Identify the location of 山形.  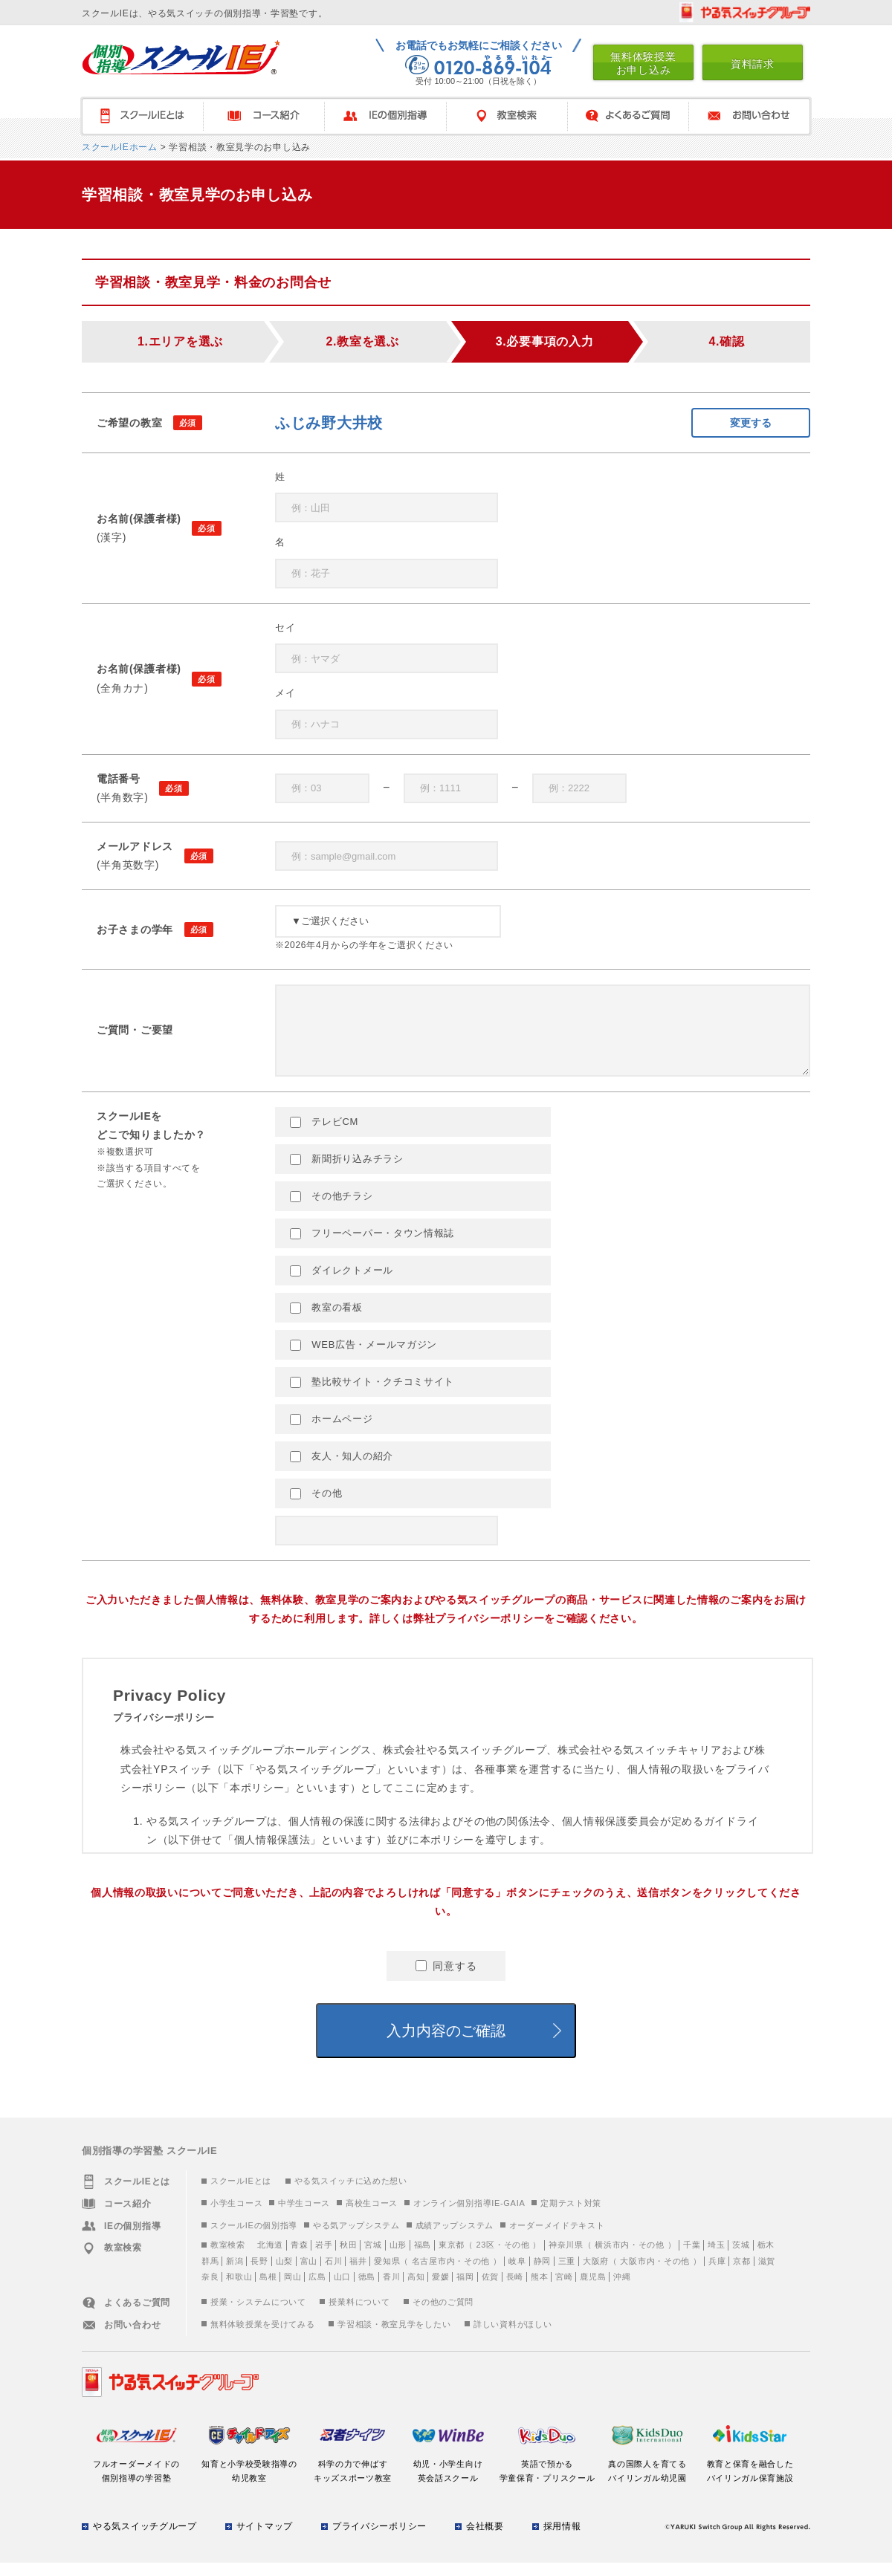
(398, 2258).